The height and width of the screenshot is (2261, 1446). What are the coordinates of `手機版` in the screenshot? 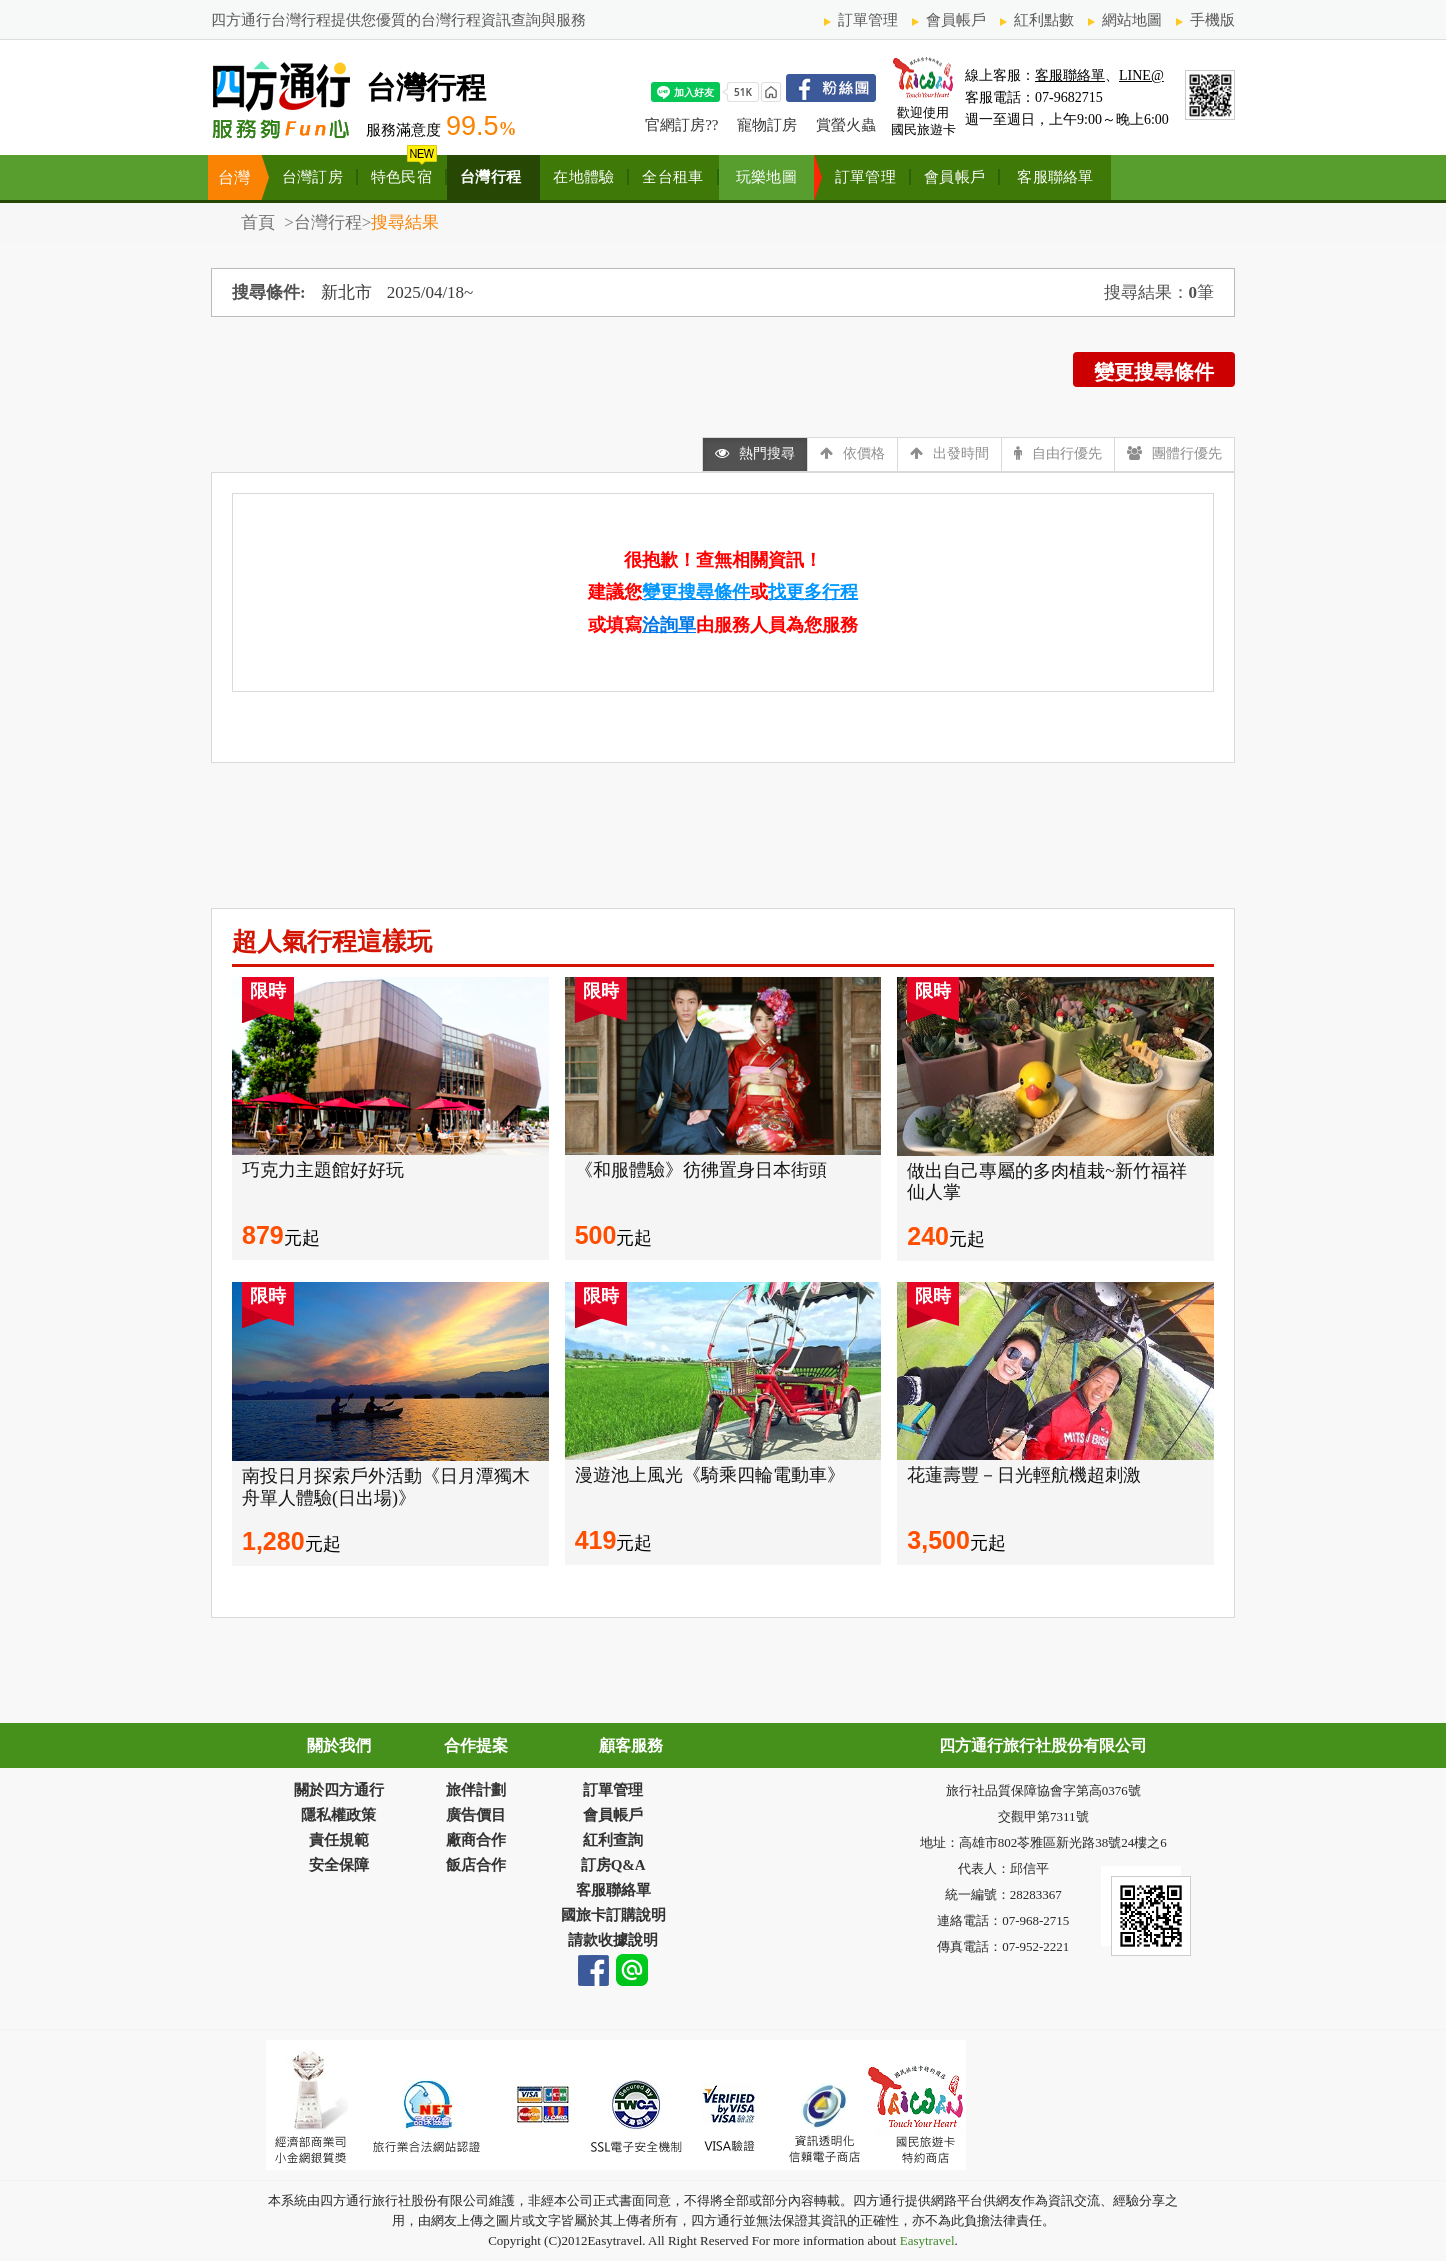 It's located at (1212, 20).